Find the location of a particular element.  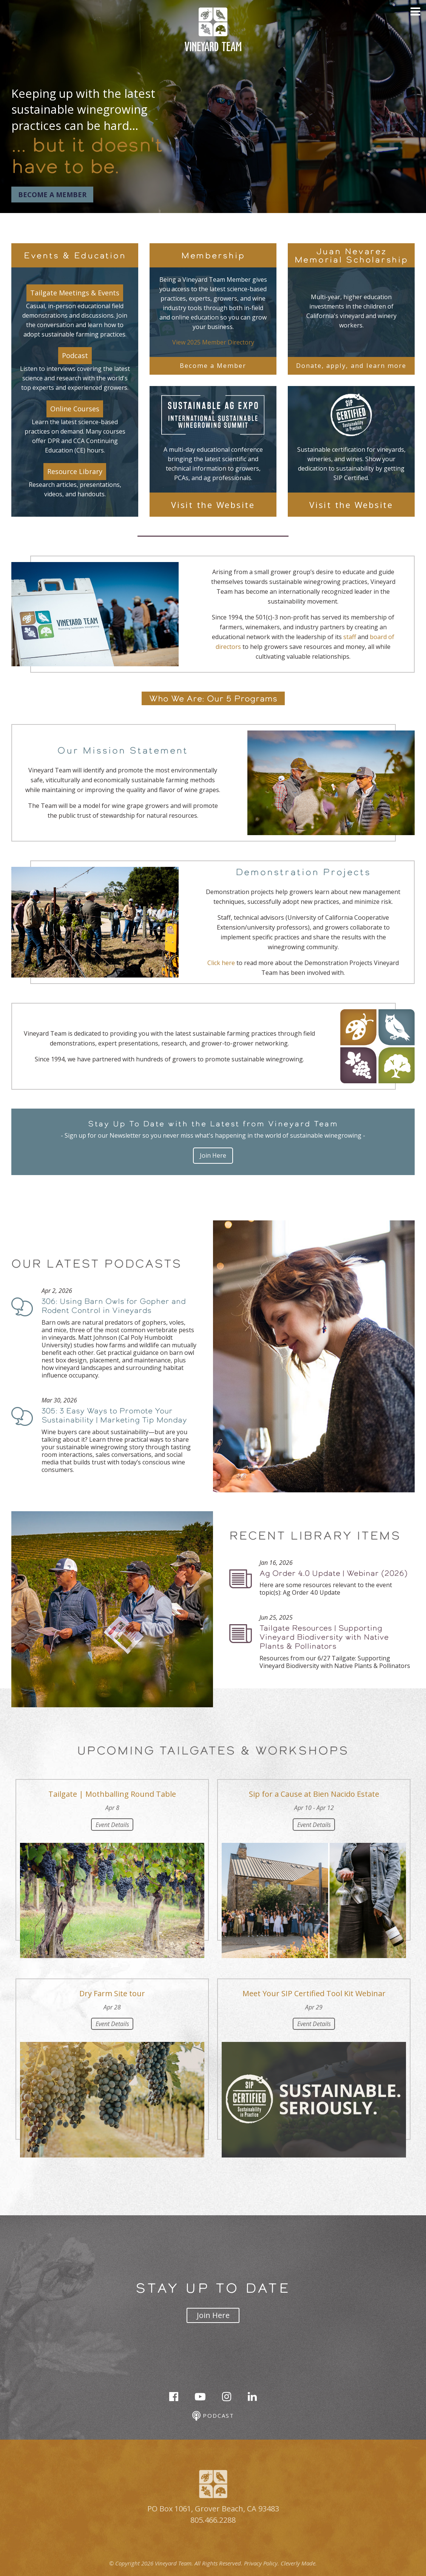

Visit the Website is located at coordinates (213, 504).